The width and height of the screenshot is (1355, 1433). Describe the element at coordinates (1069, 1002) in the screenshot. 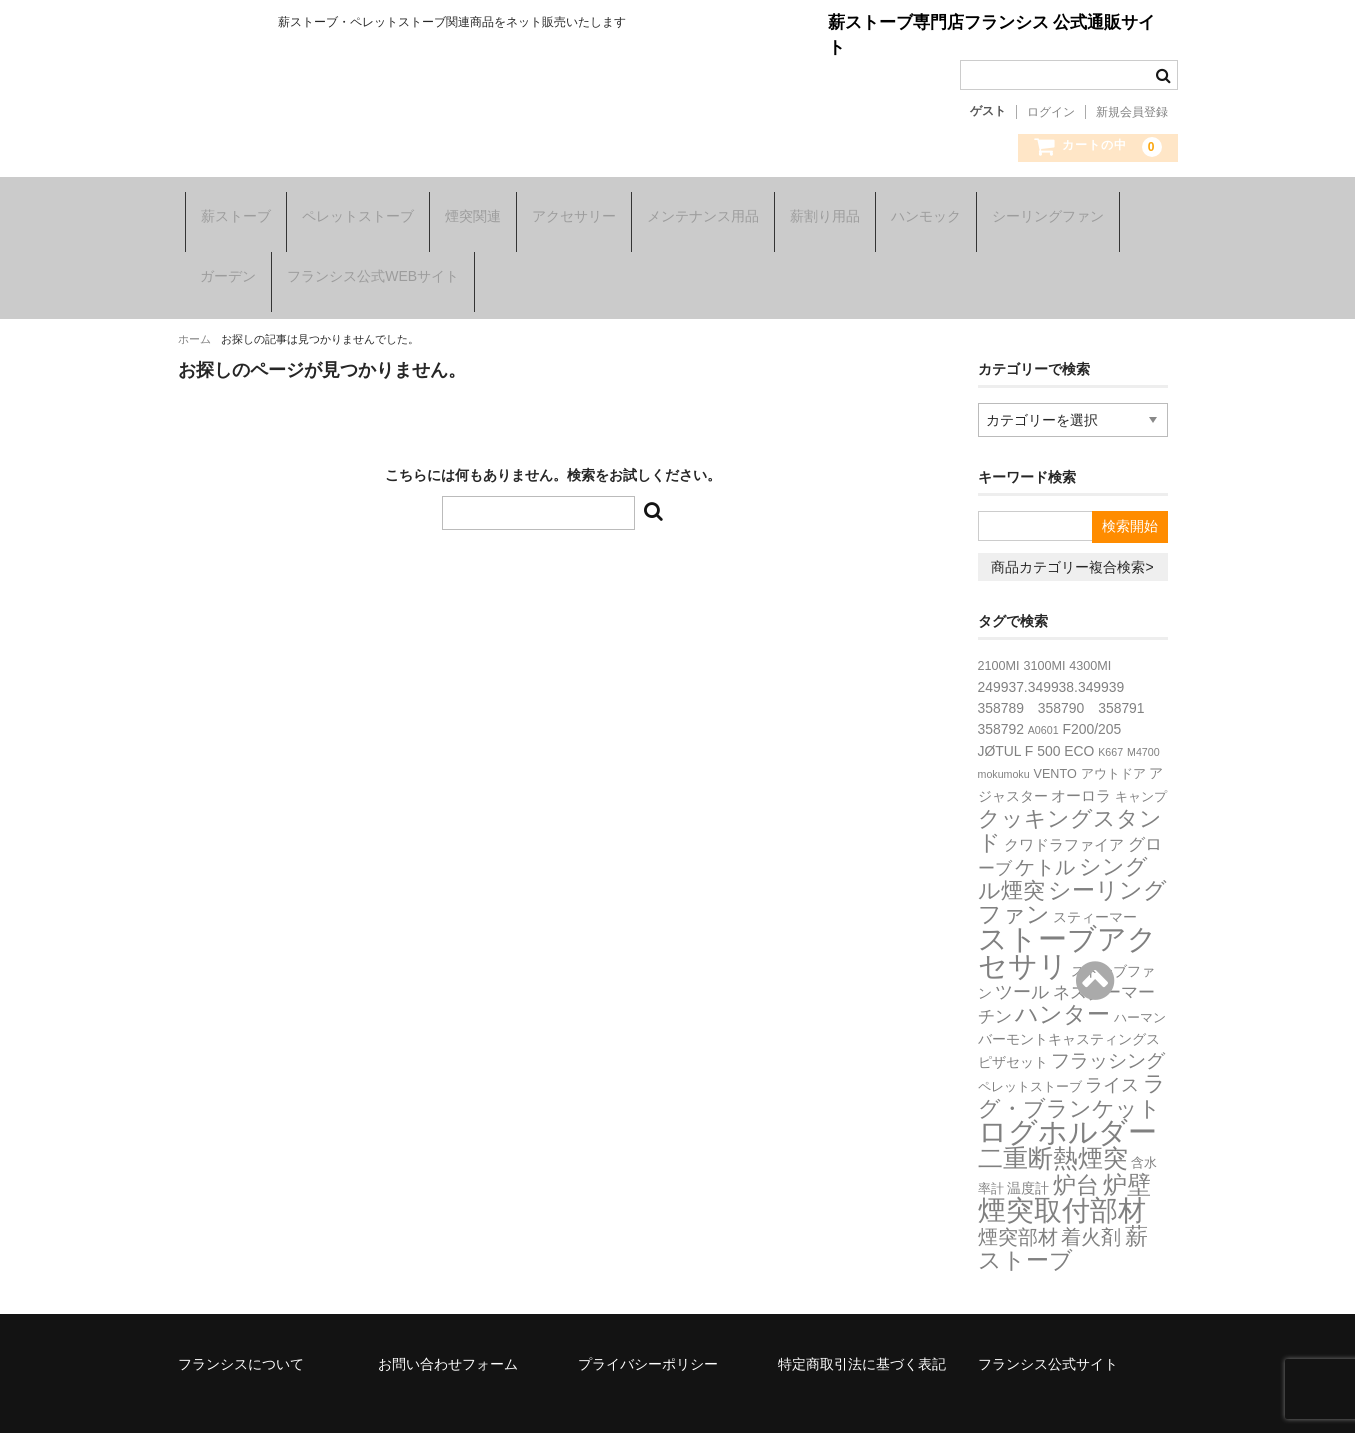

I see `バーモントキャスティングス [バーモントキャスティングス (3個の項目)]` at that location.